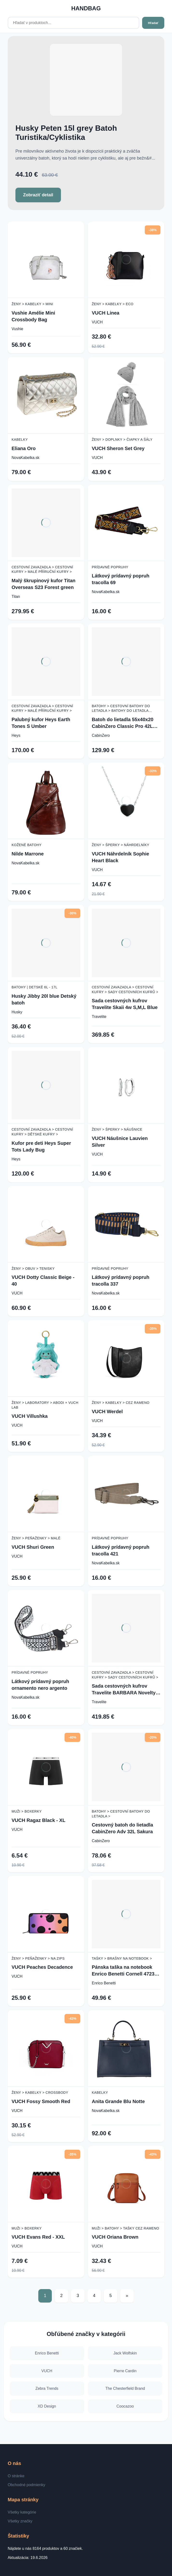 This screenshot has width=172, height=2576. I want to click on Látkový prídavný popruh ornamento nero argento, so click(40, 1685).